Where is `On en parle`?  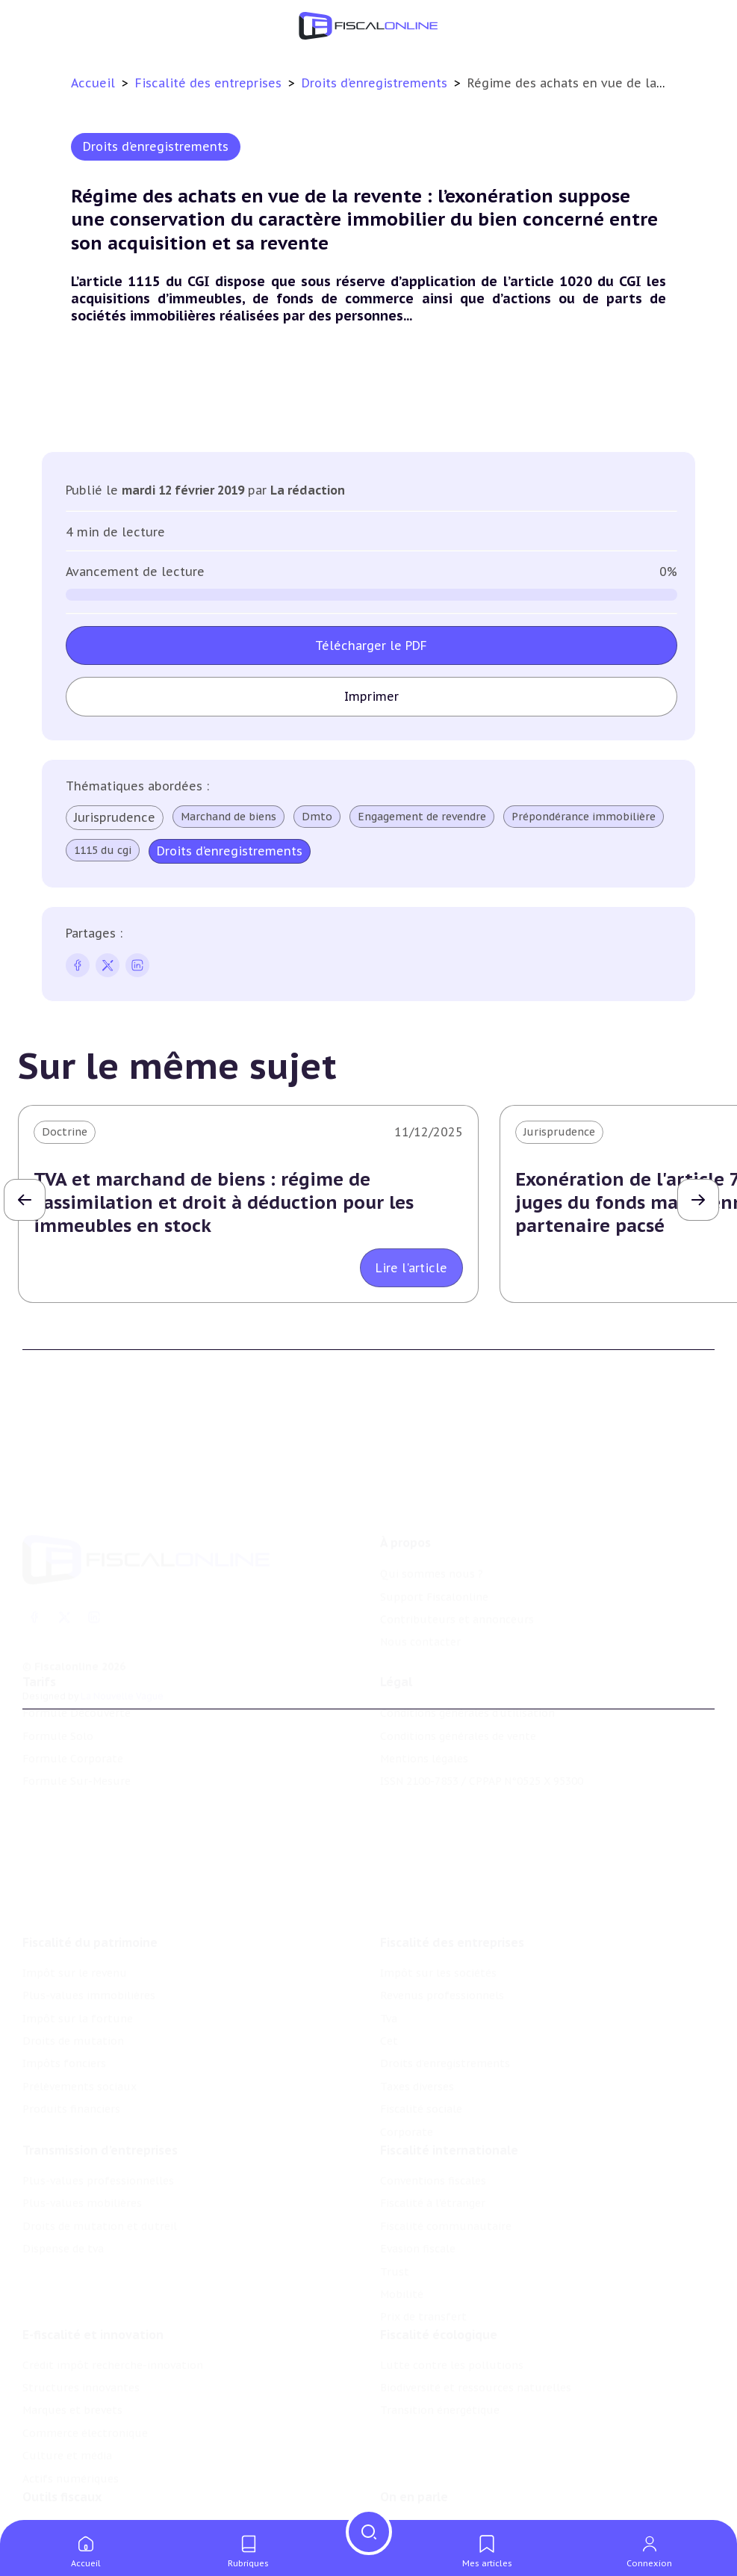 On en parle is located at coordinates (414, 2434).